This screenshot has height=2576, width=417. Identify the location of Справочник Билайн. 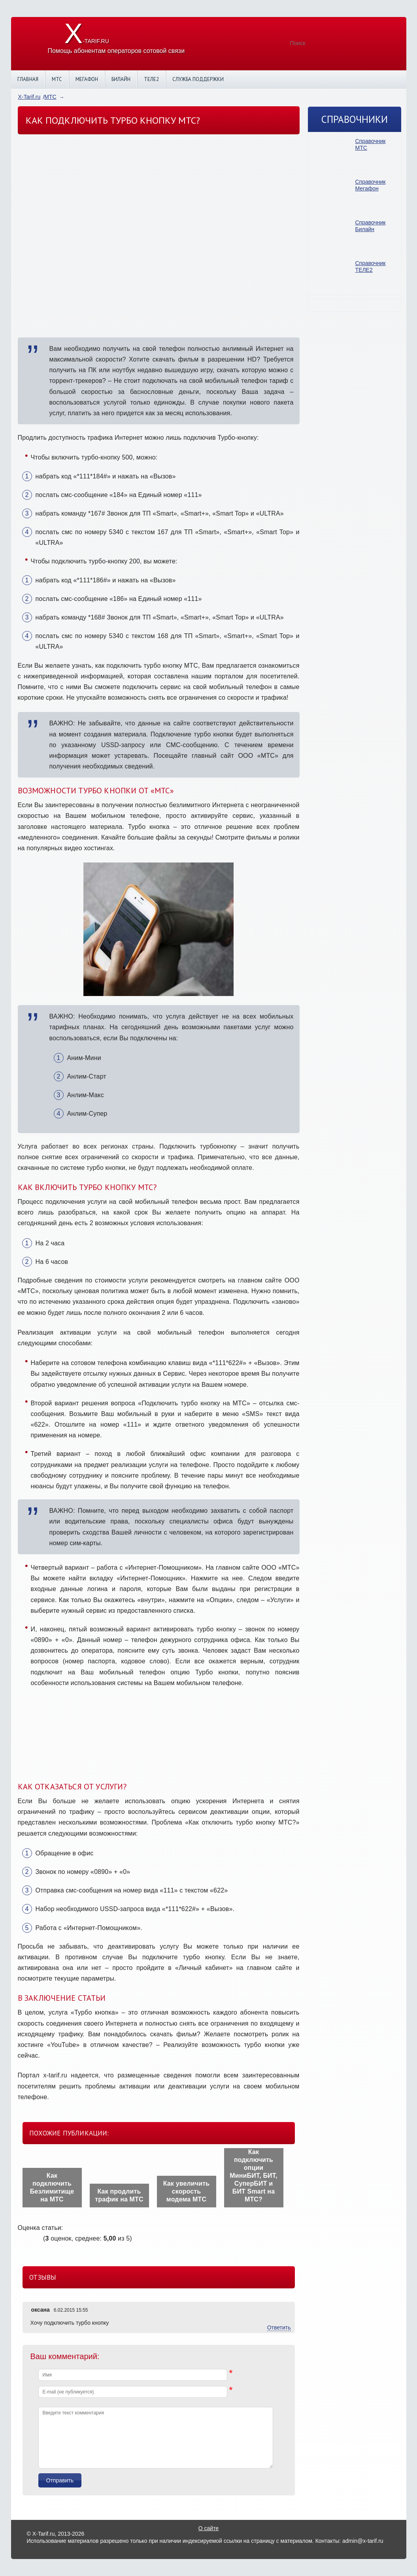
(370, 225).